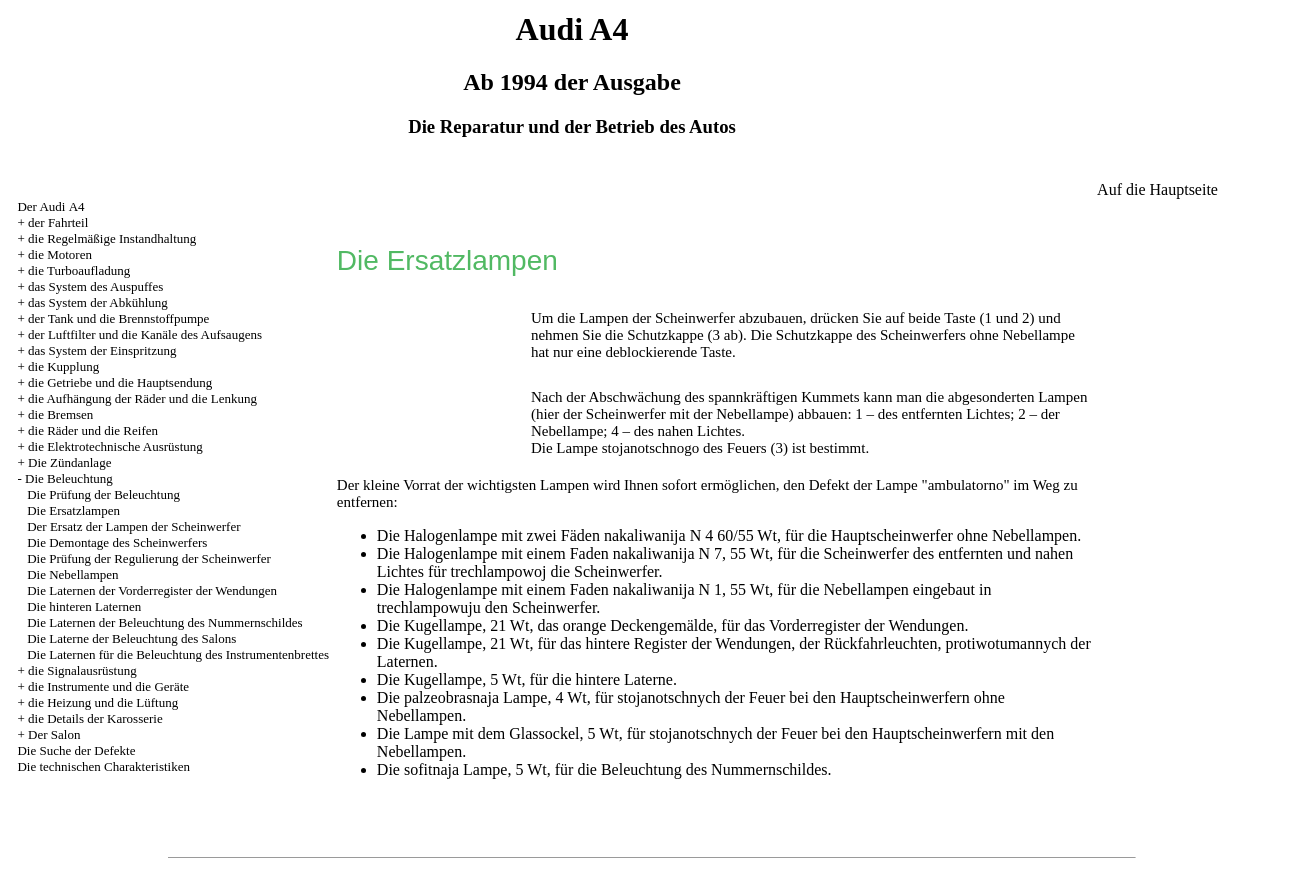  Describe the element at coordinates (117, 542) in the screenshot. I see `Die Demontage des Scheinwerfers` at that location.